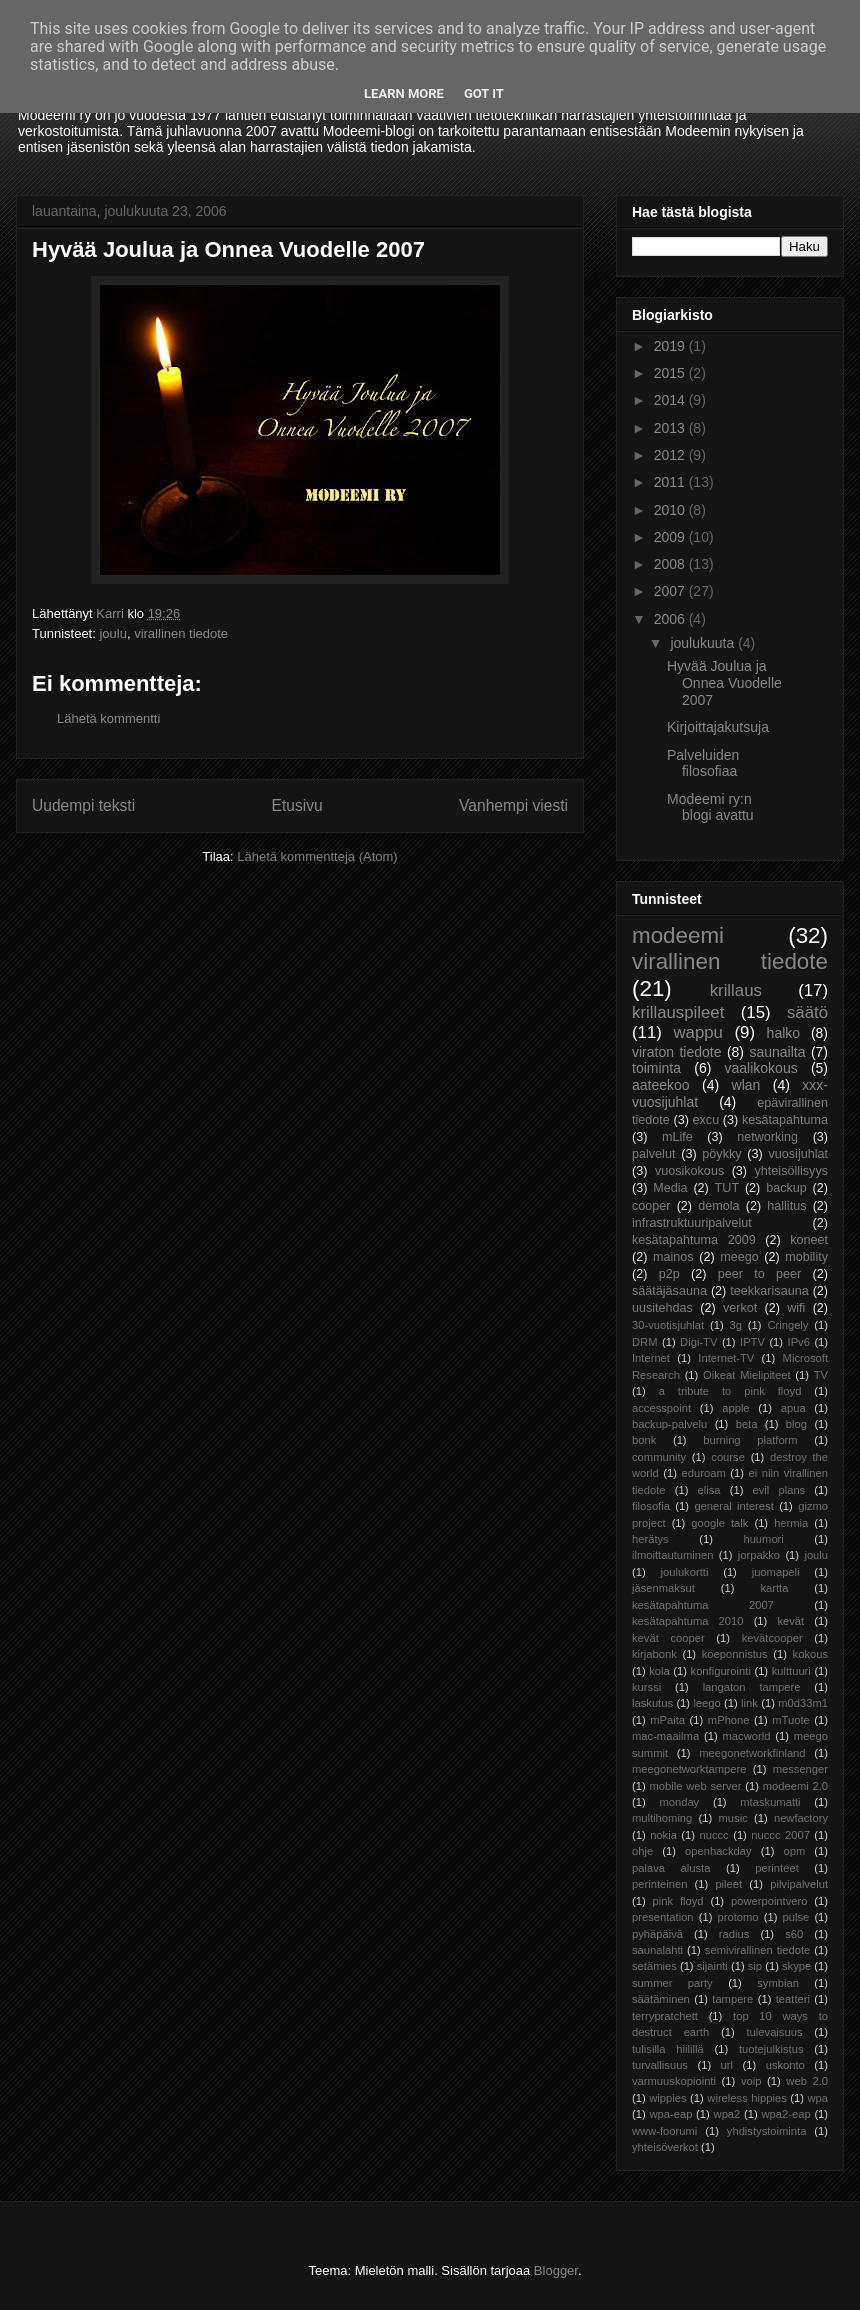 Image resolution: width=860 pixels, height=2310 pixels. I want to click on pilvipalvelut, so click(799, 1884).